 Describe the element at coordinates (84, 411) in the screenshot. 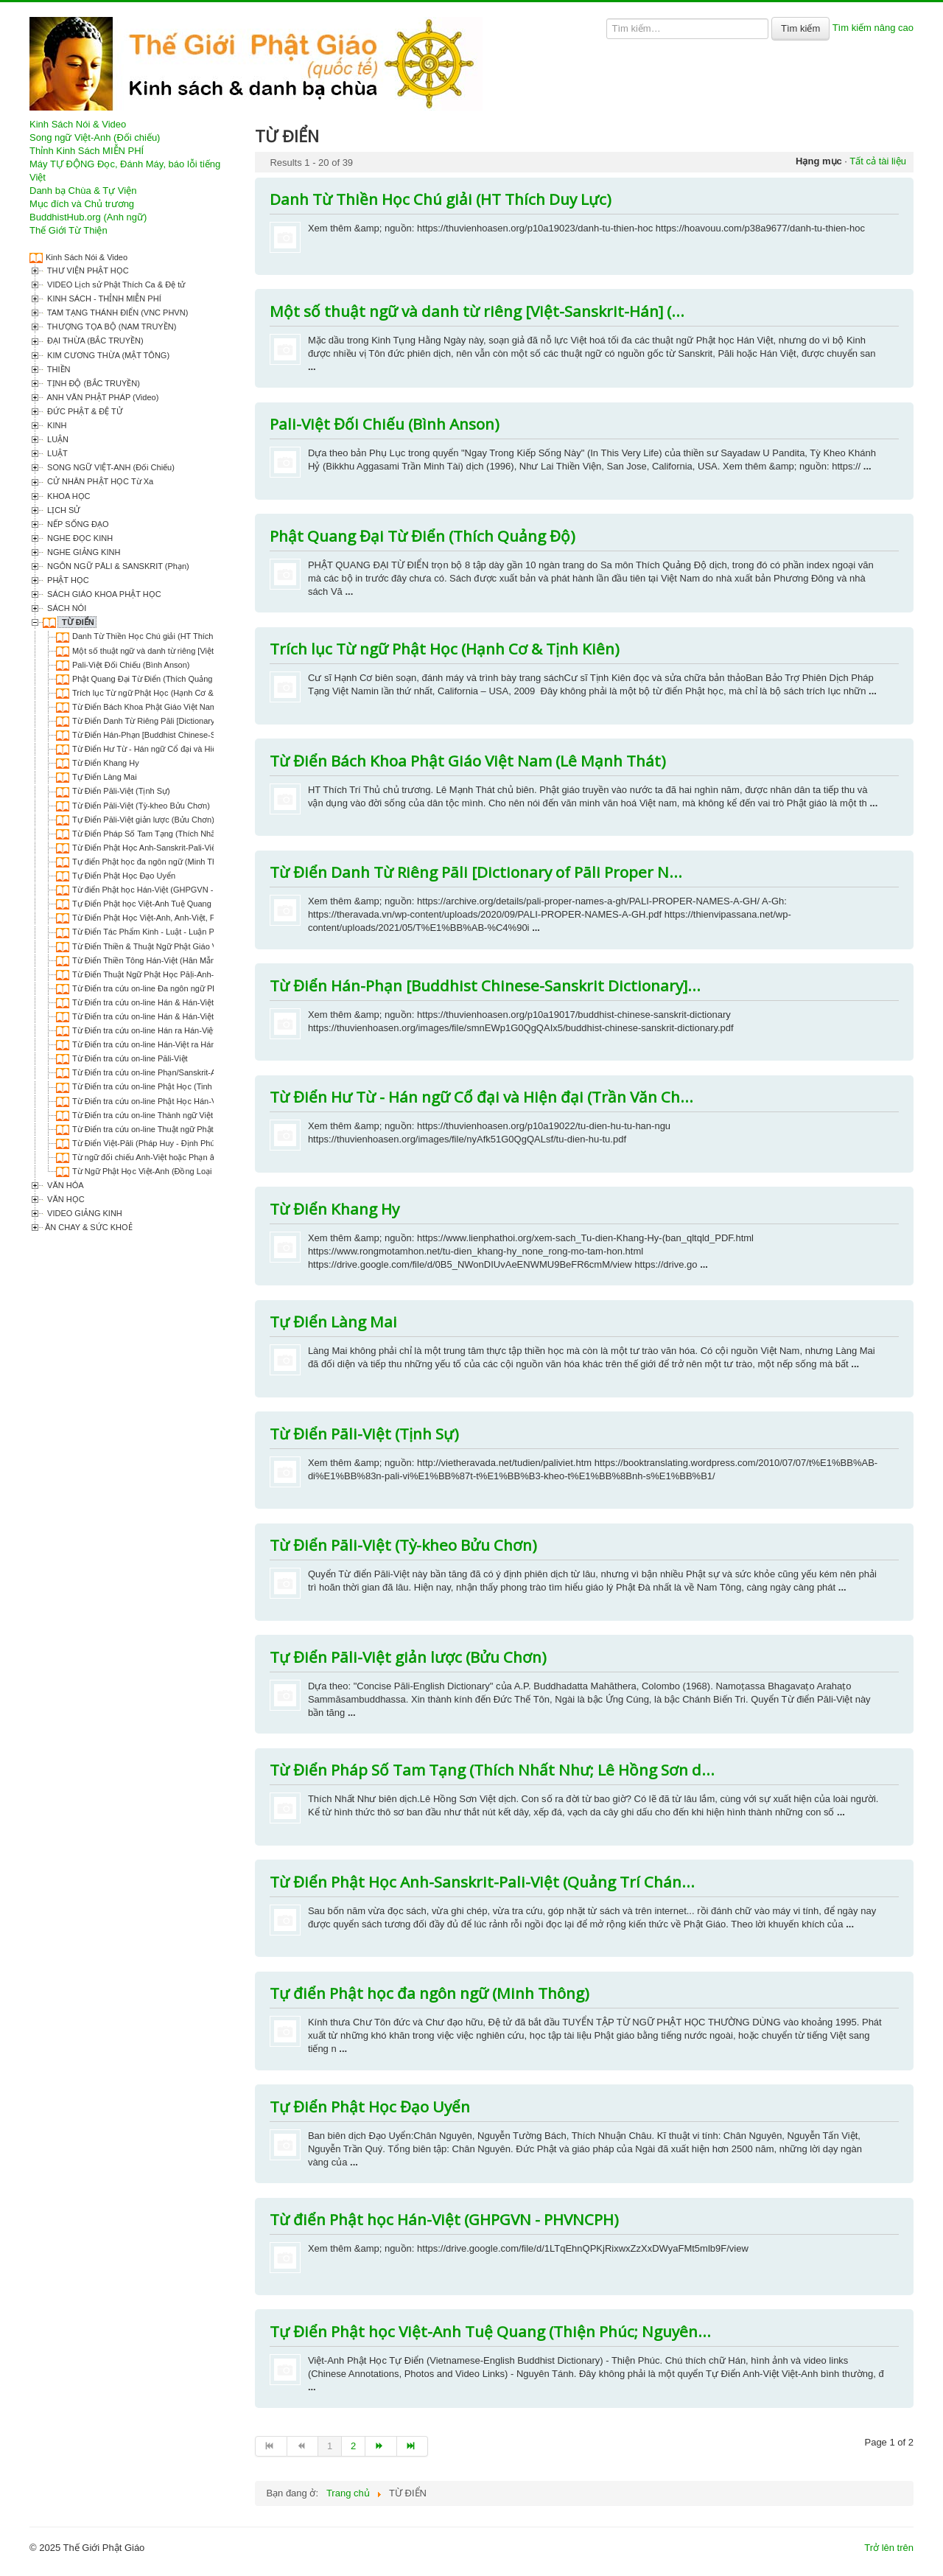

I see `ĐỨC PHẬT & ĐỆ TỬ` at that location.